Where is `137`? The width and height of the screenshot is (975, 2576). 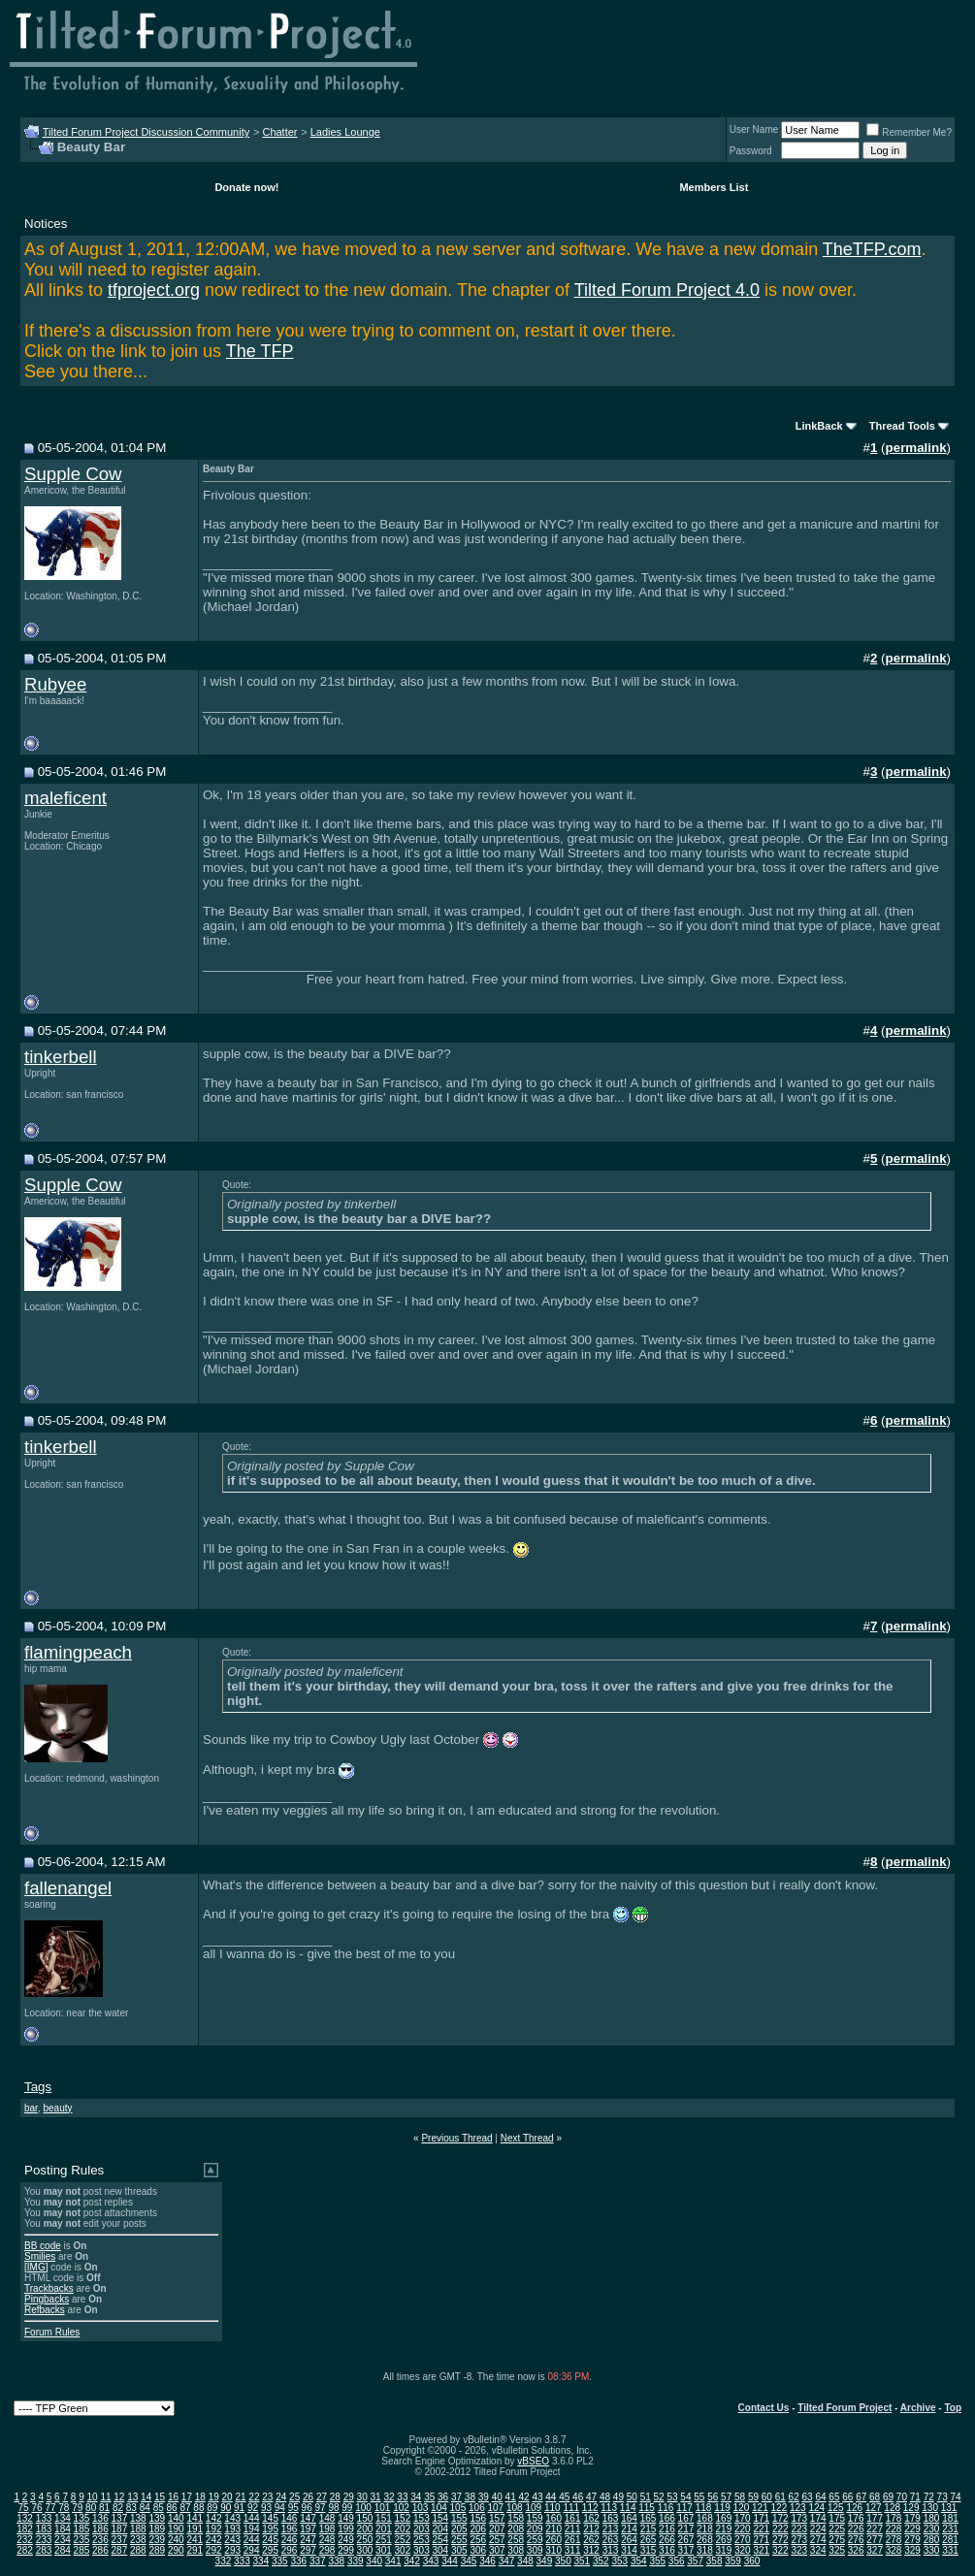 137 is located at coordinates (120, 2518).